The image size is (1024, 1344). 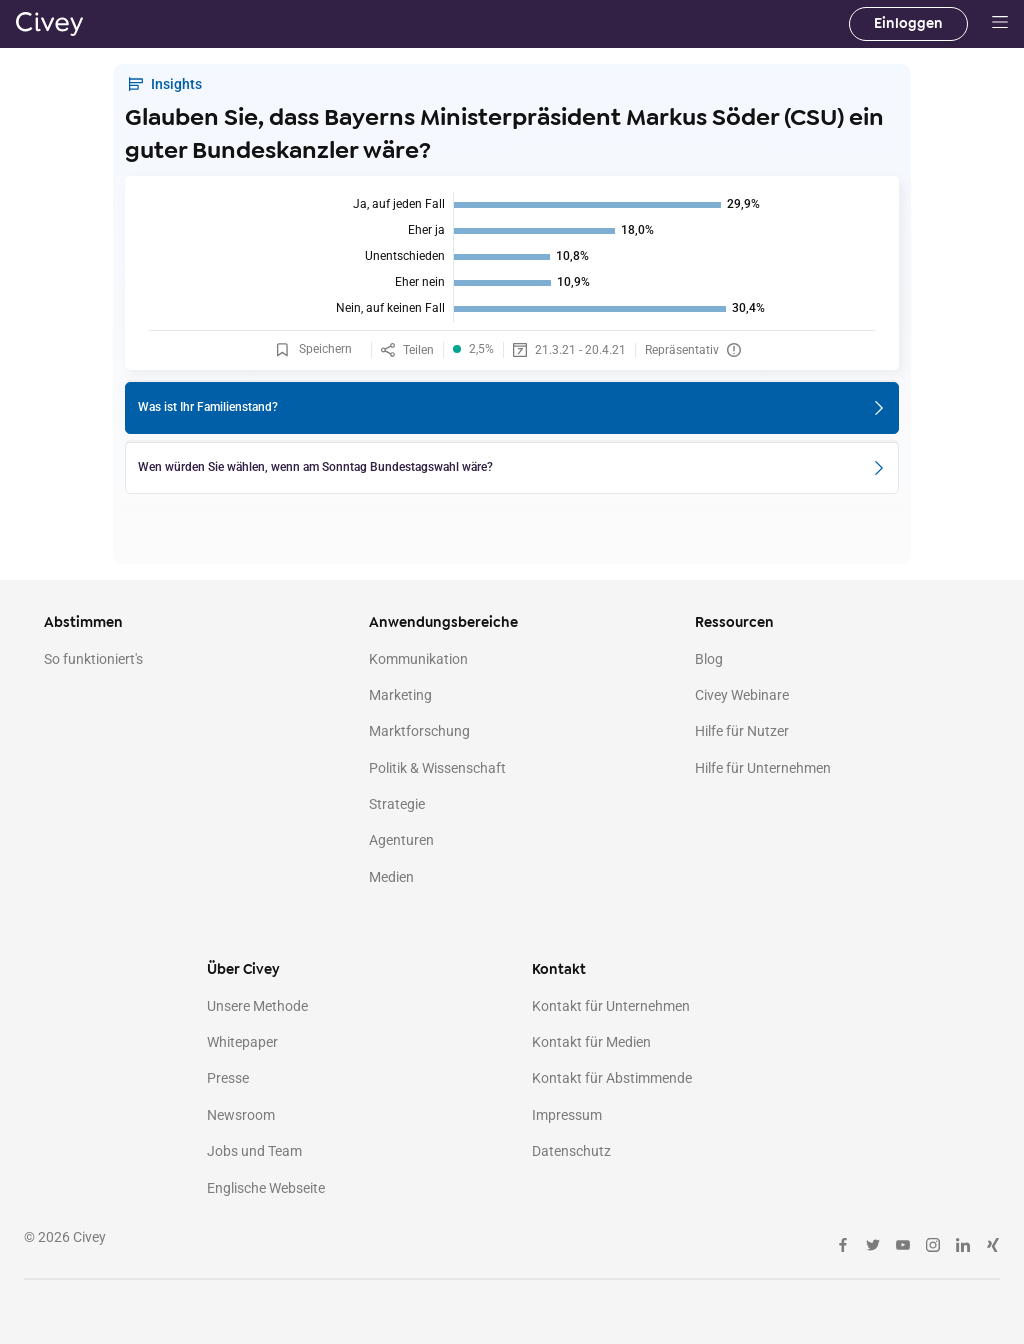 I want to click on Unsere Methode, so click(x=257, y=1006).